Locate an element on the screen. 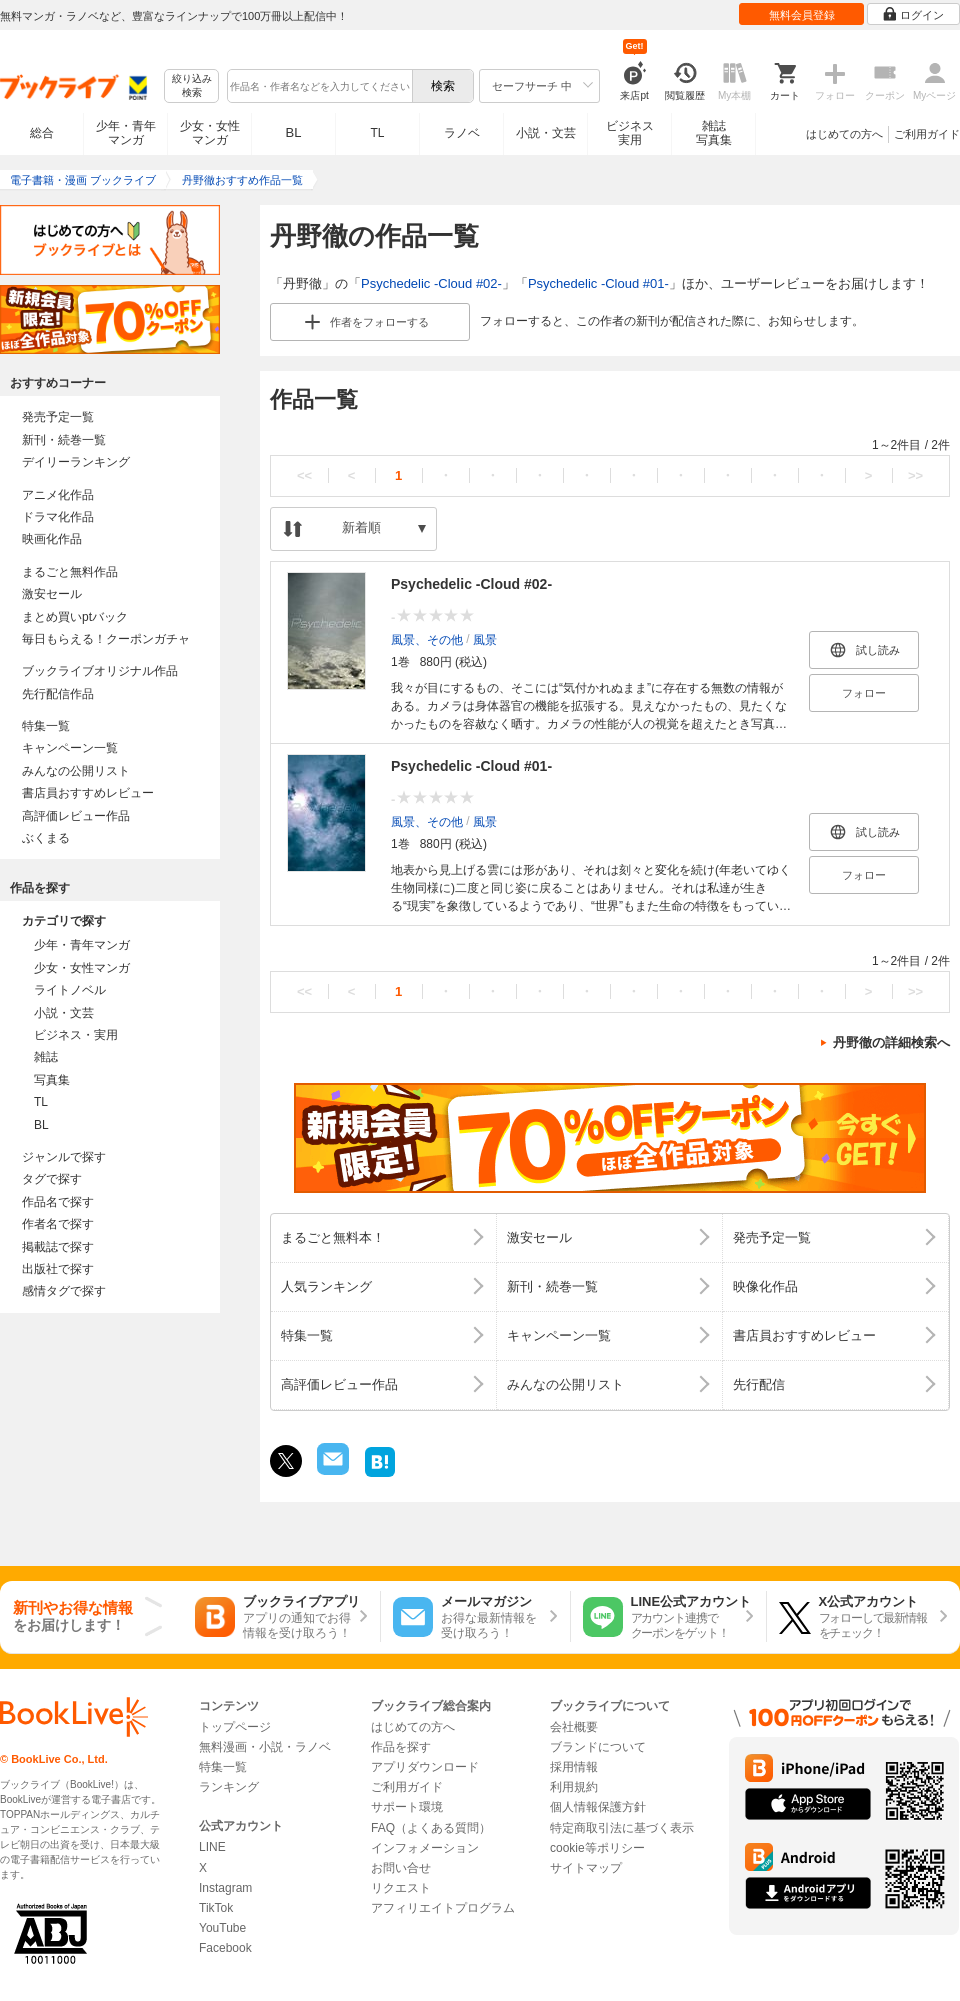 The width and height of the screenshot is (960, 2001). キャンペーン一覧 is located at coordinates (70, 748).